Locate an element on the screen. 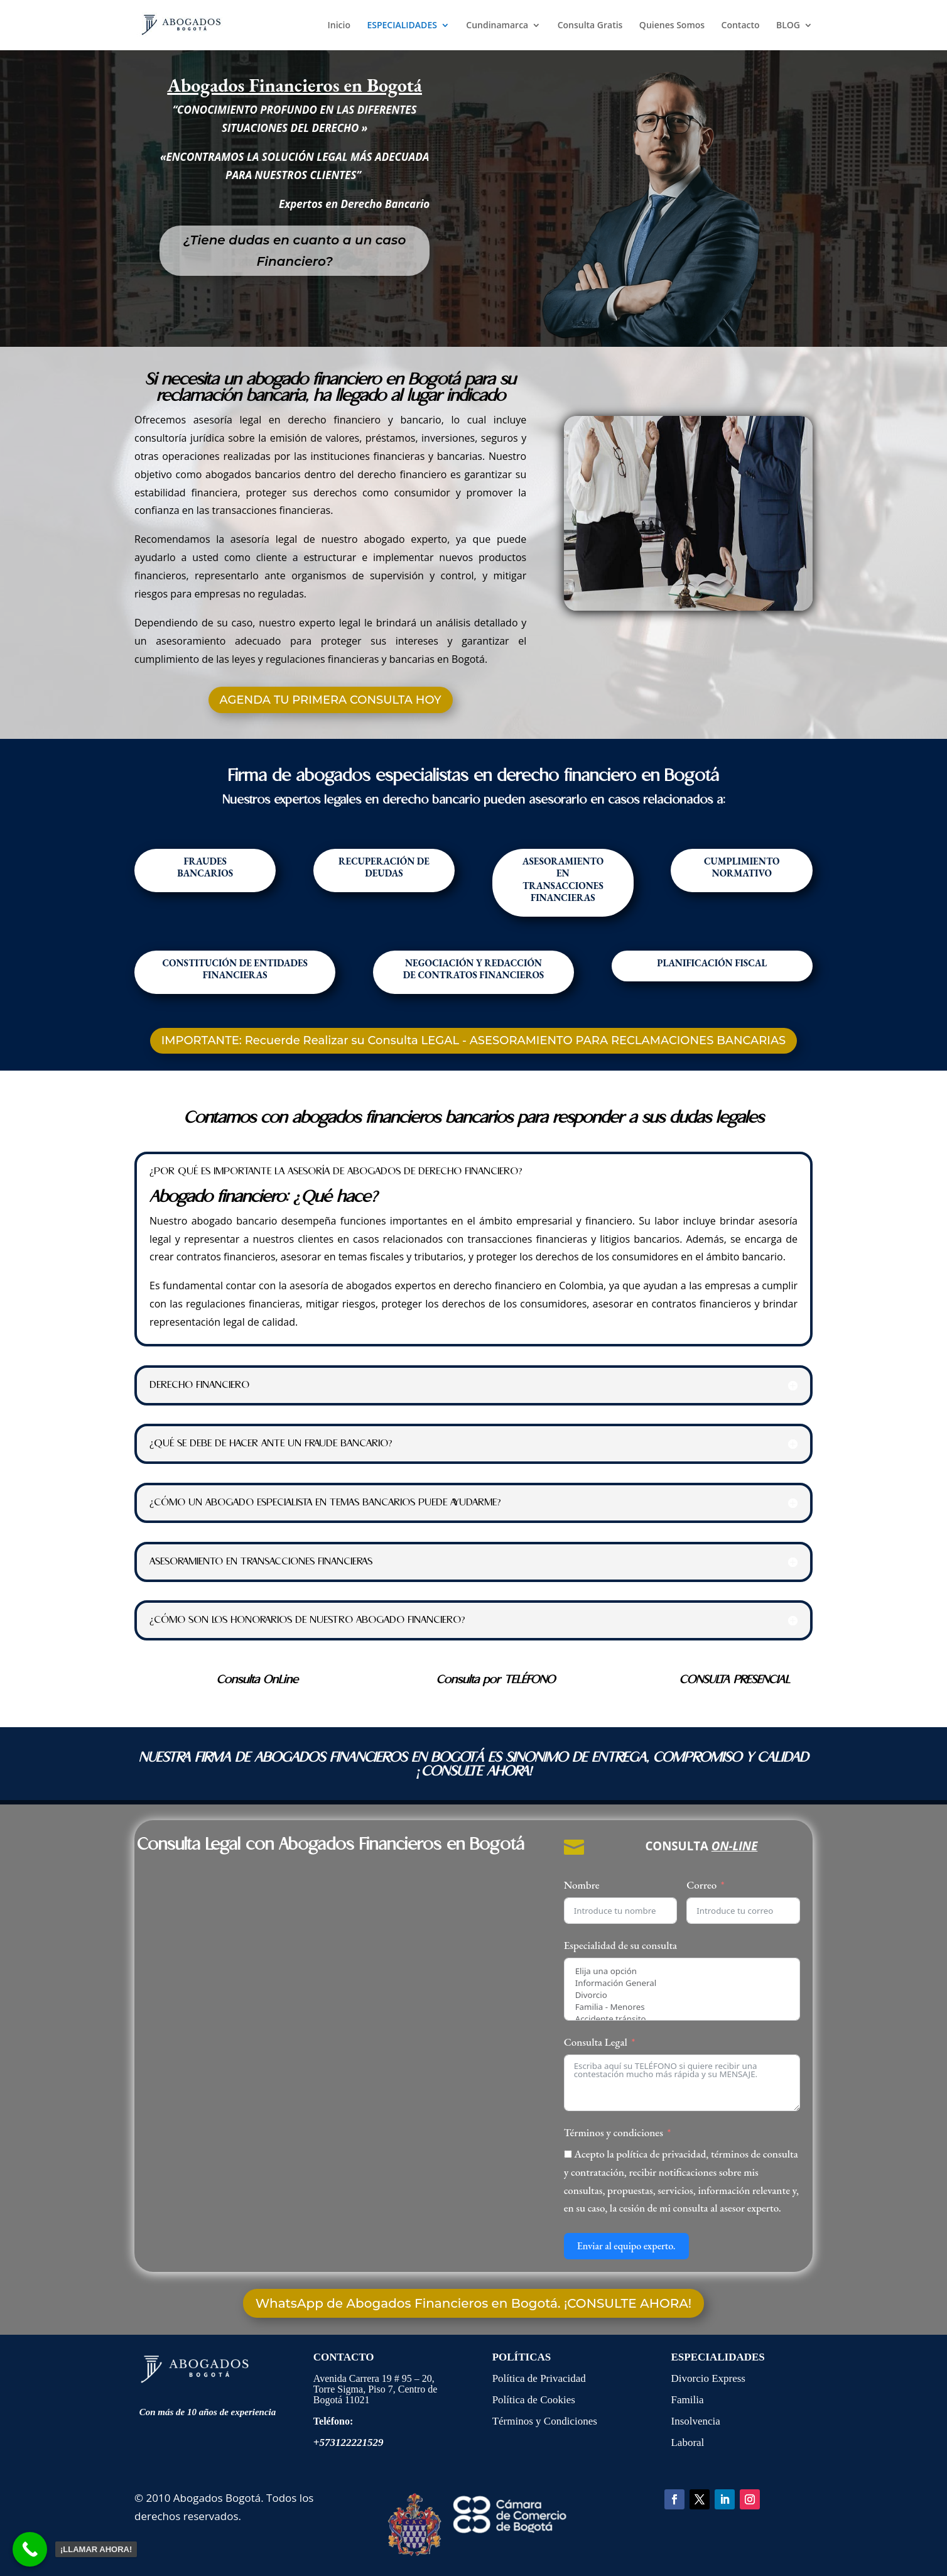 This screenshot has width=947, height=2576. Política de Privacidad is located at coordinates (540, 2378).